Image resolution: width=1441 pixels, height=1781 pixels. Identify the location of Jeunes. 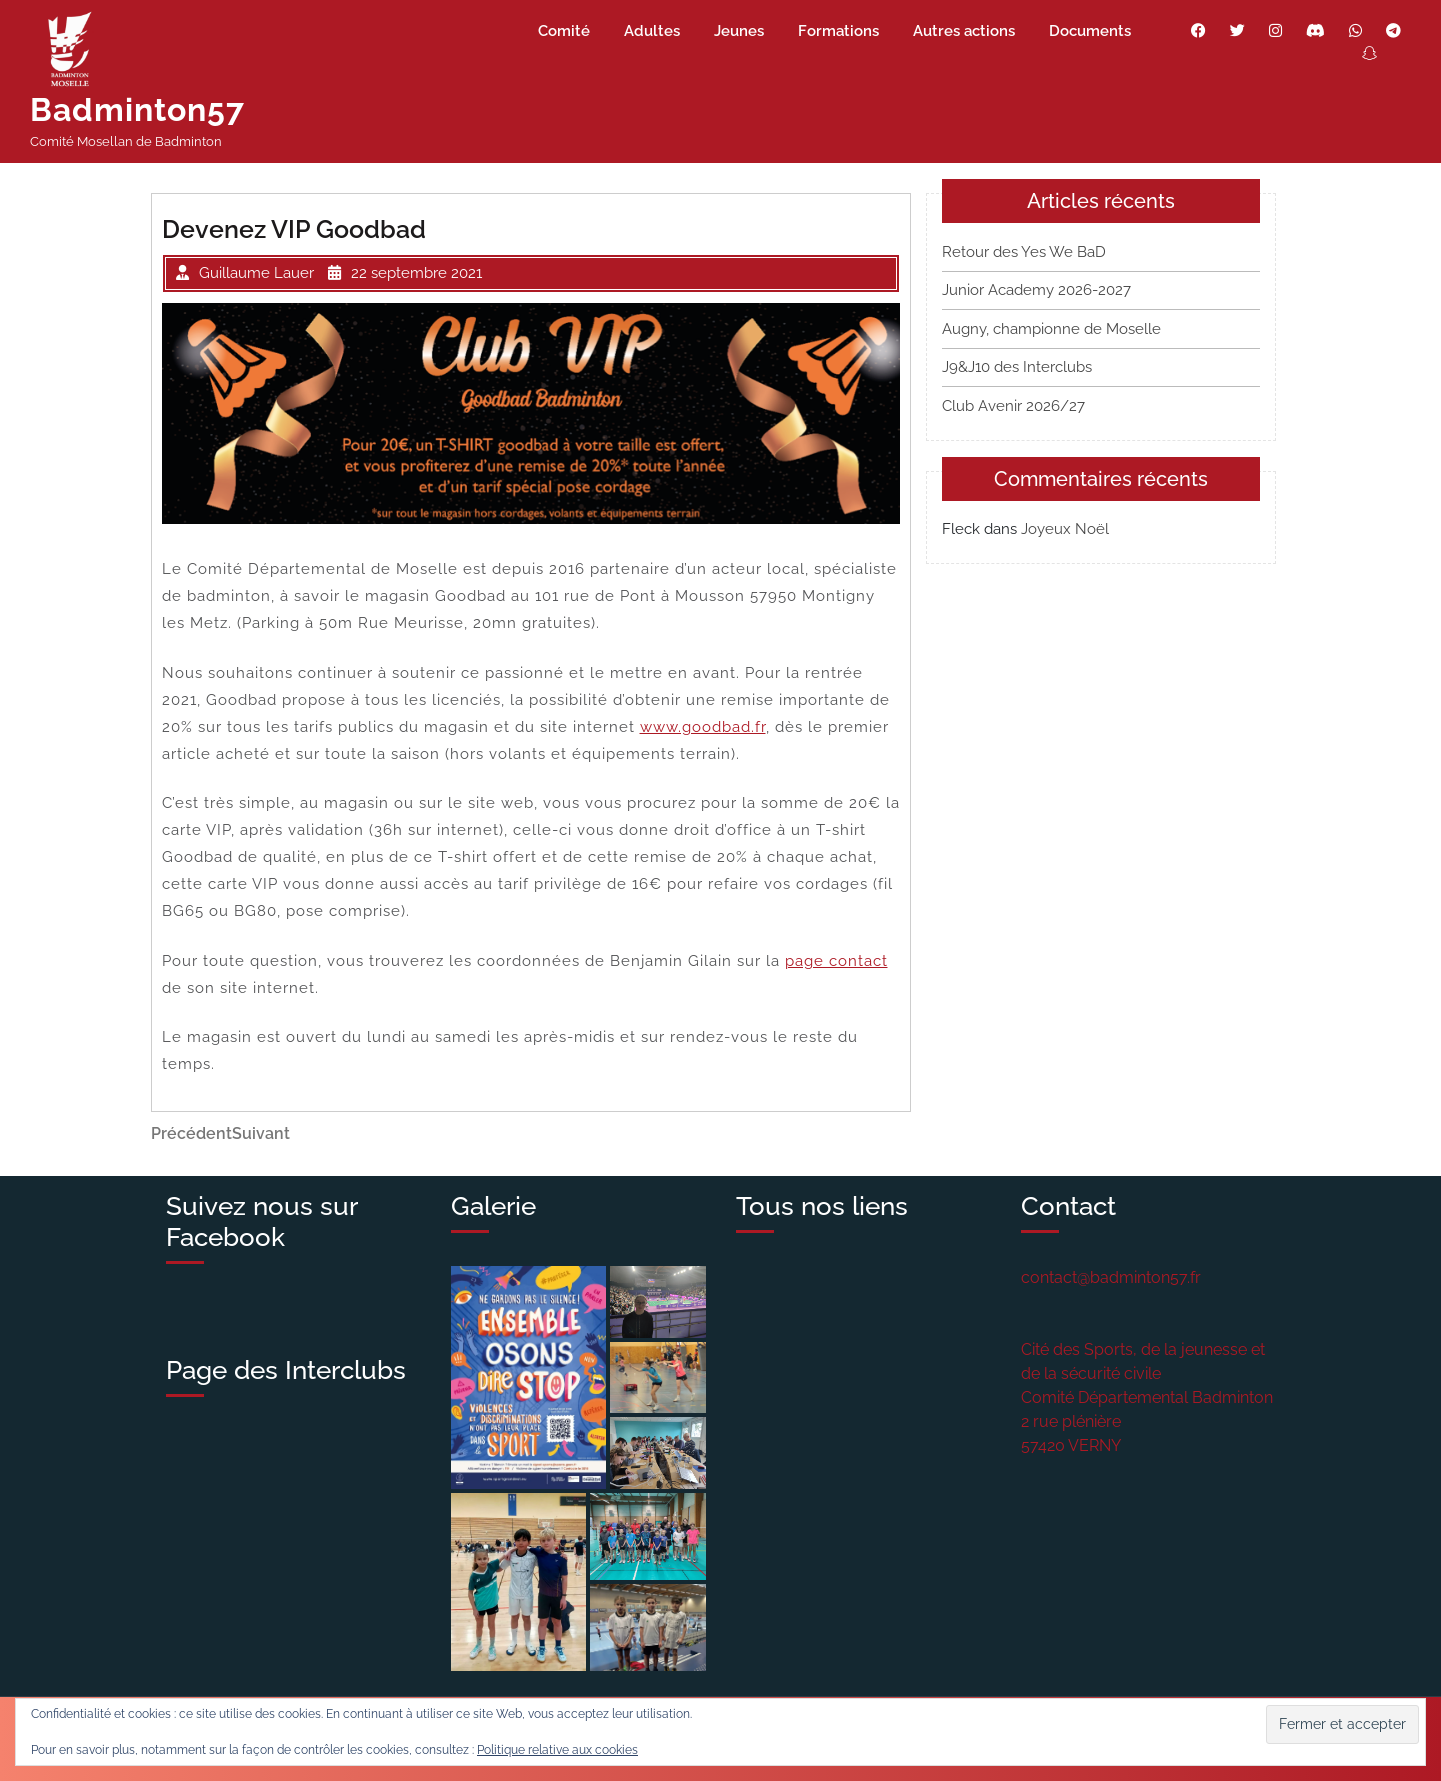
(739, 31).